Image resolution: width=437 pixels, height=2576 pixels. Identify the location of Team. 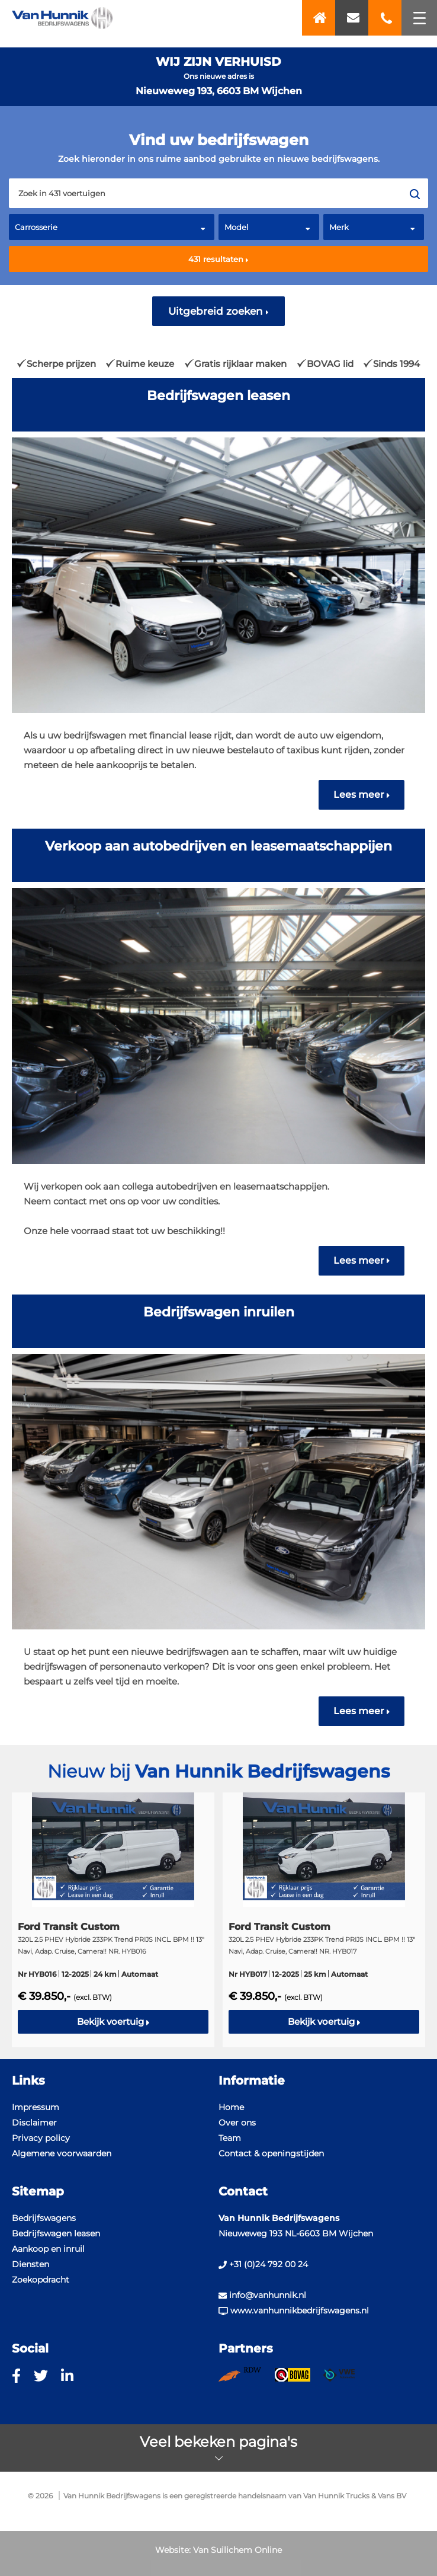
(229, 2138).